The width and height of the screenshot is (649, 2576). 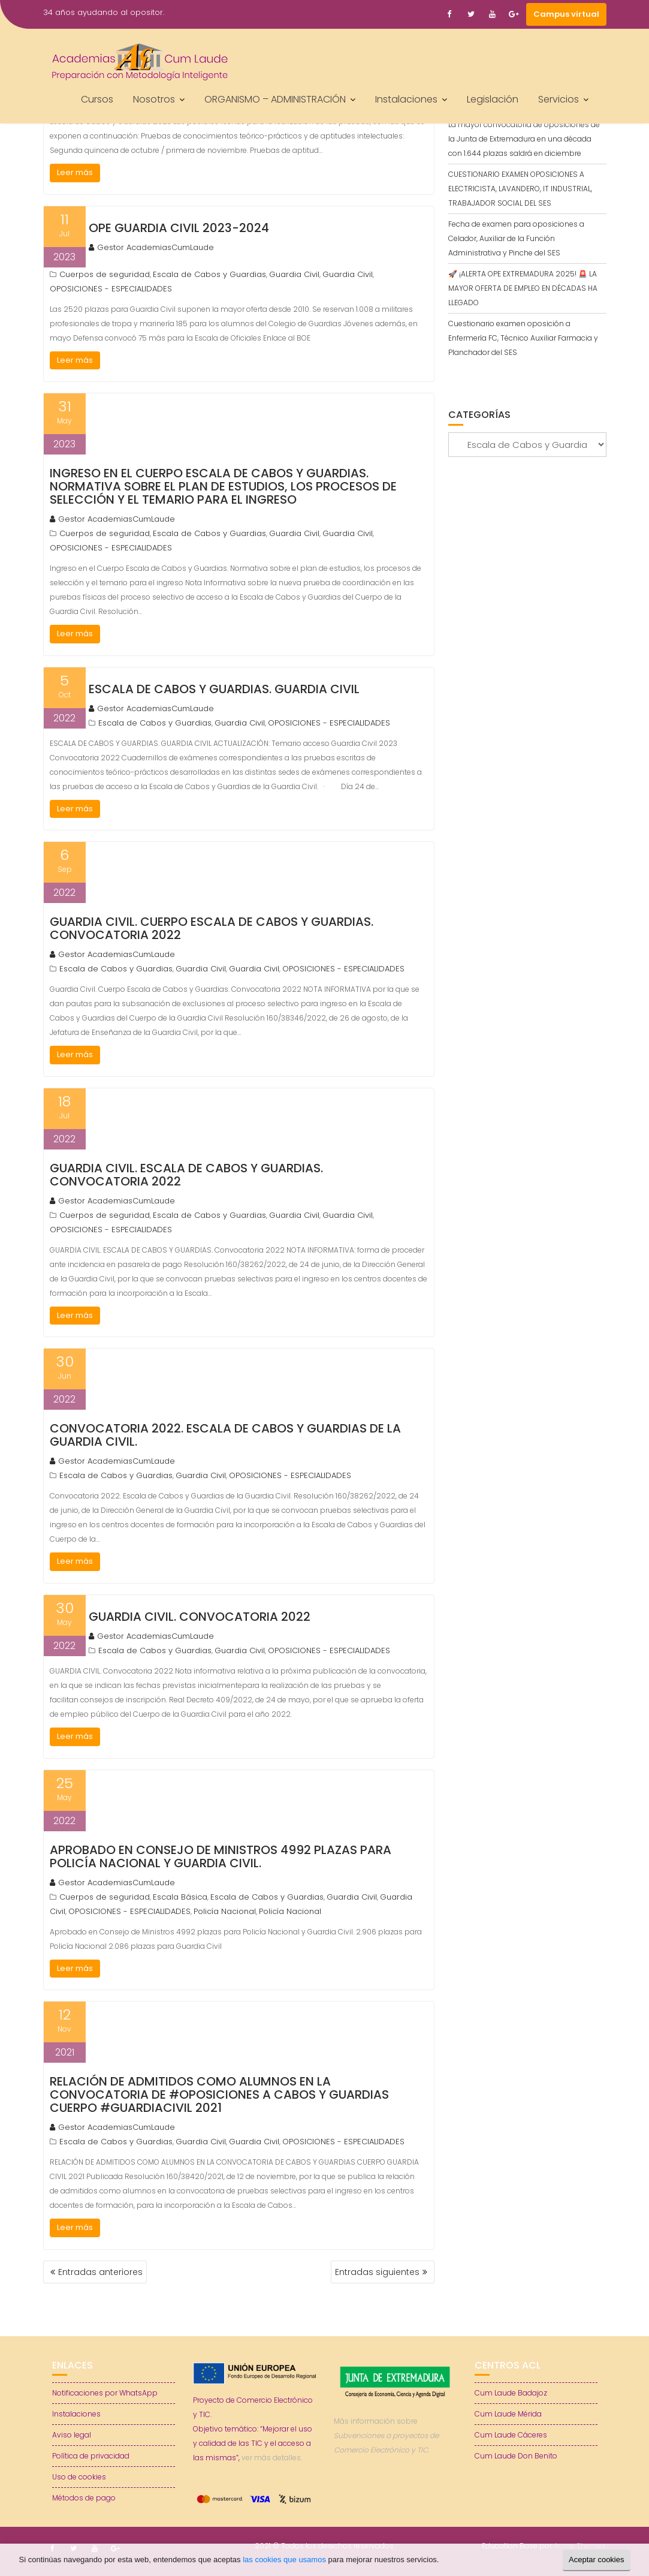 I want to click on CUESTIONARIO EXAMEN OPOSICIONES A ELECTRICISTA, LAVANDERO, IT INDUSTRIAL, TRABAJADOR SOCIAL DEL SES, so click(x=520, y=188).